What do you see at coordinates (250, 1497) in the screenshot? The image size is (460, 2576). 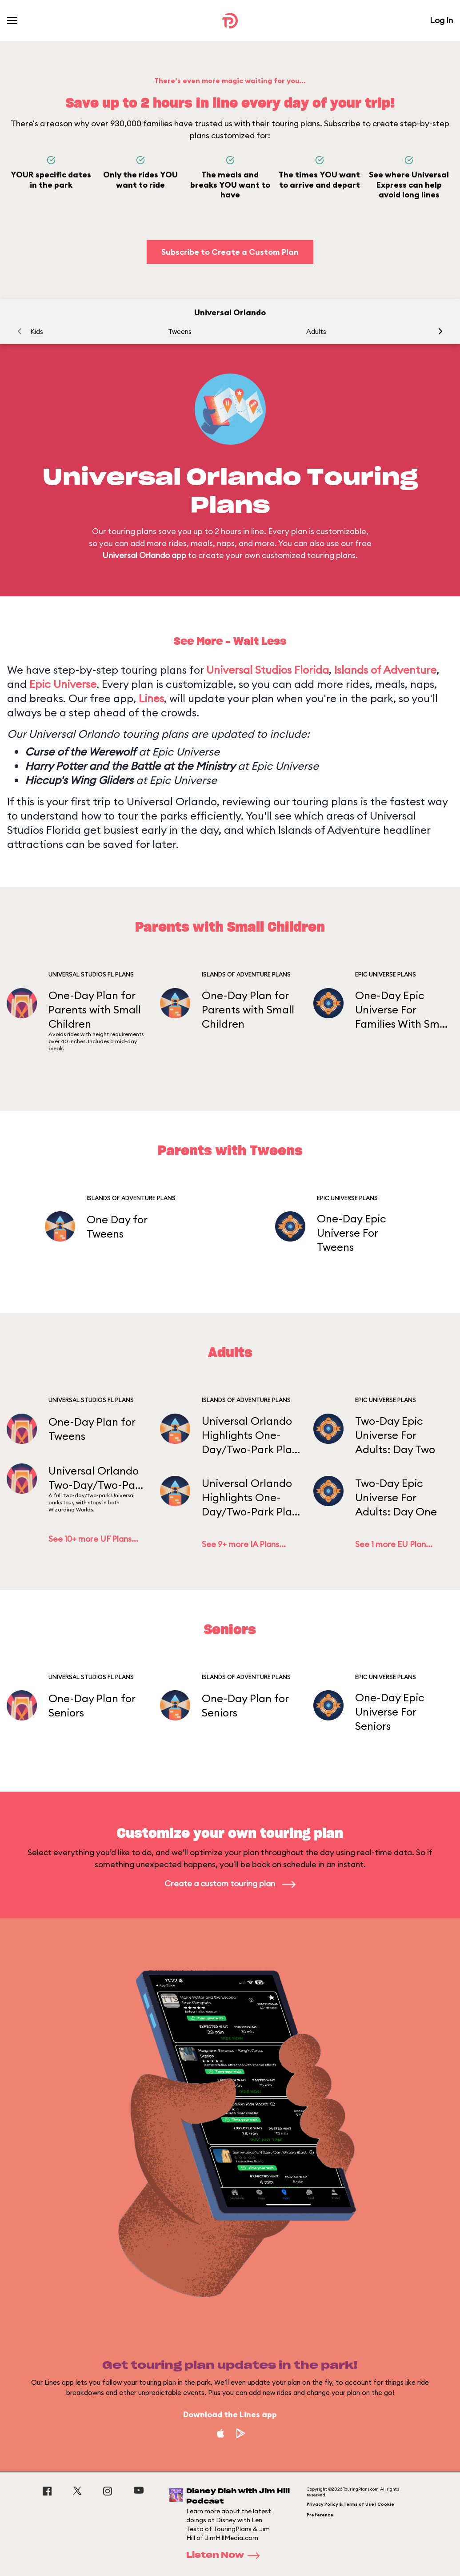 I see `Universal Orlando Highlights One-Day/Two-Park Plan (Starting in IOA) WITH Early Entry PART 1` at bounding box center [250, 1497].